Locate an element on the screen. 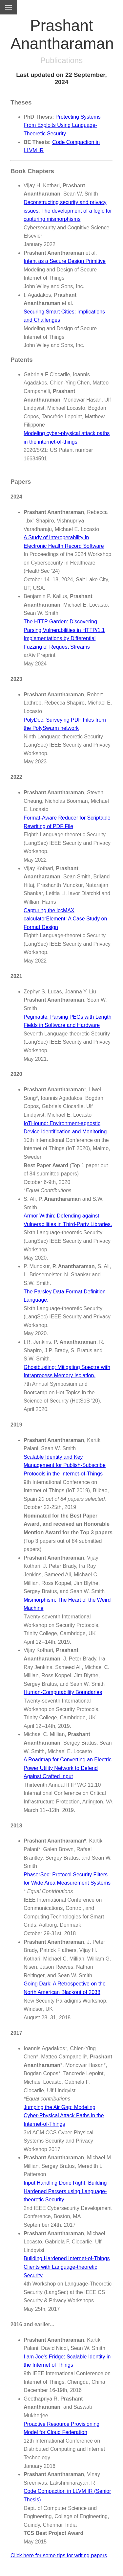 This screenshot has width=123, height=2576. Scalable Identity and Key Management for Publish-Subscribe Protocols in the Internet-of-Things is located at coordinates (65, 1465).